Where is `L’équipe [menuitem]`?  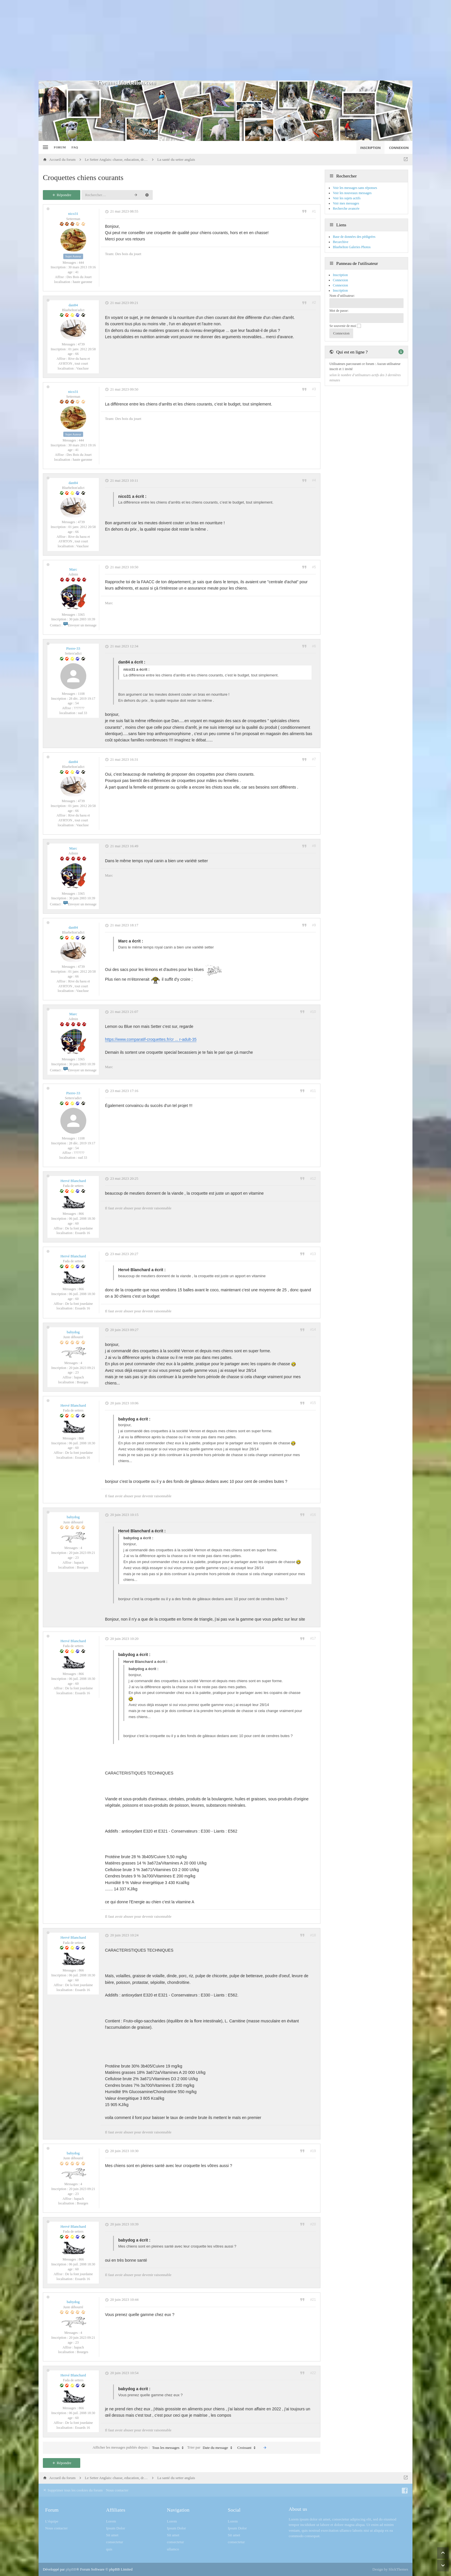
L’équipe [menuitem] is located at coordinates (51, 2521).